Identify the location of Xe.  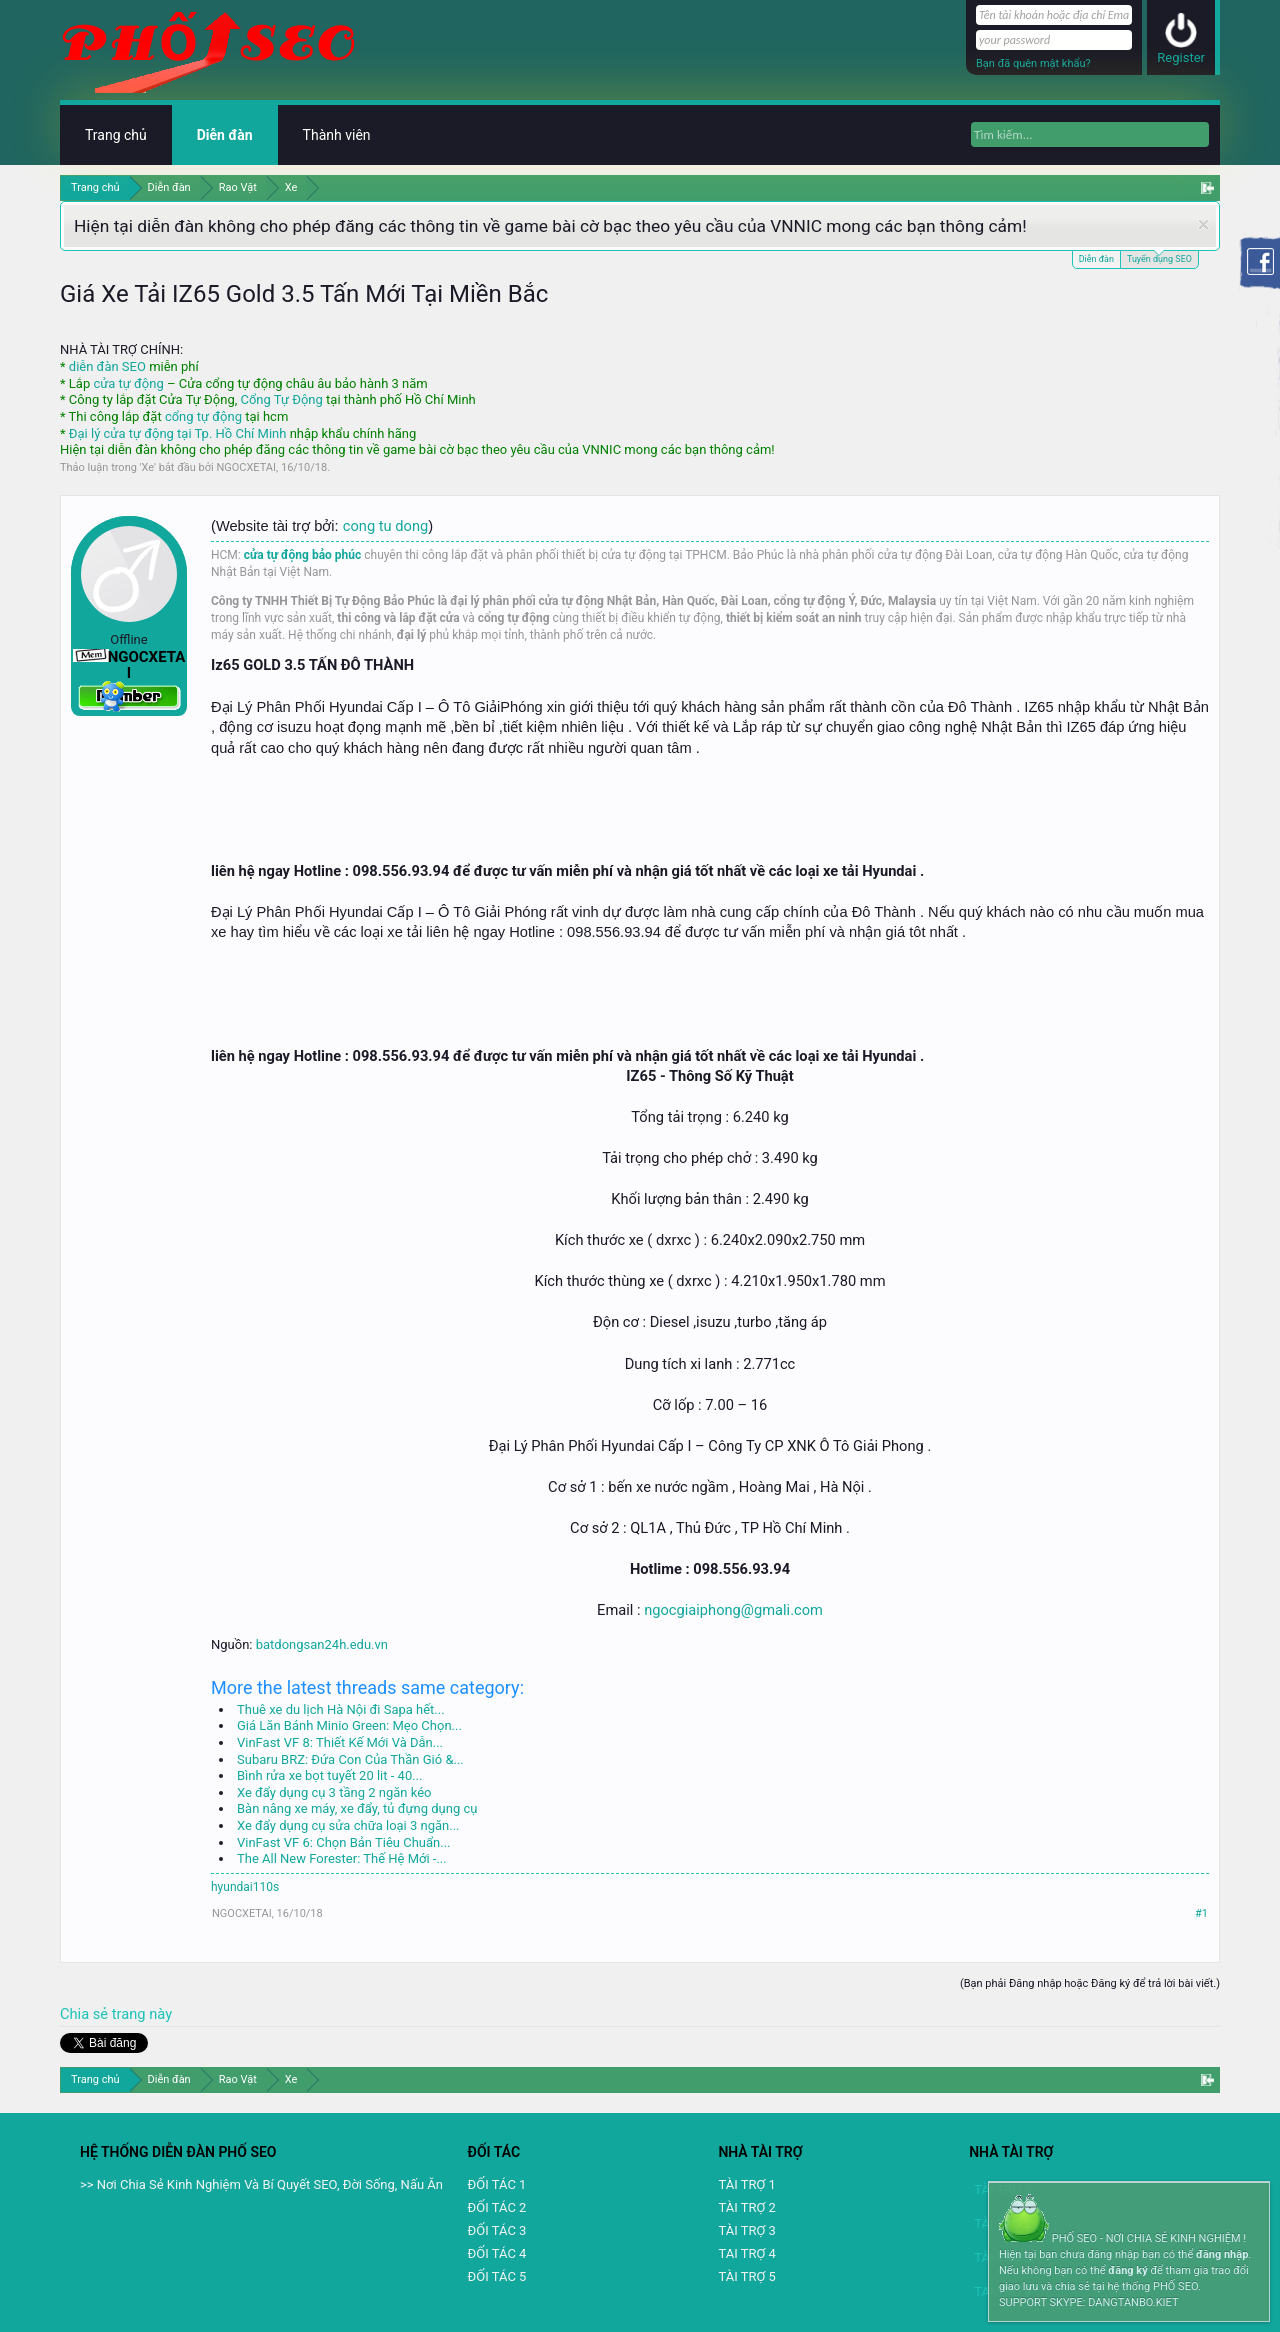
(148, 467).